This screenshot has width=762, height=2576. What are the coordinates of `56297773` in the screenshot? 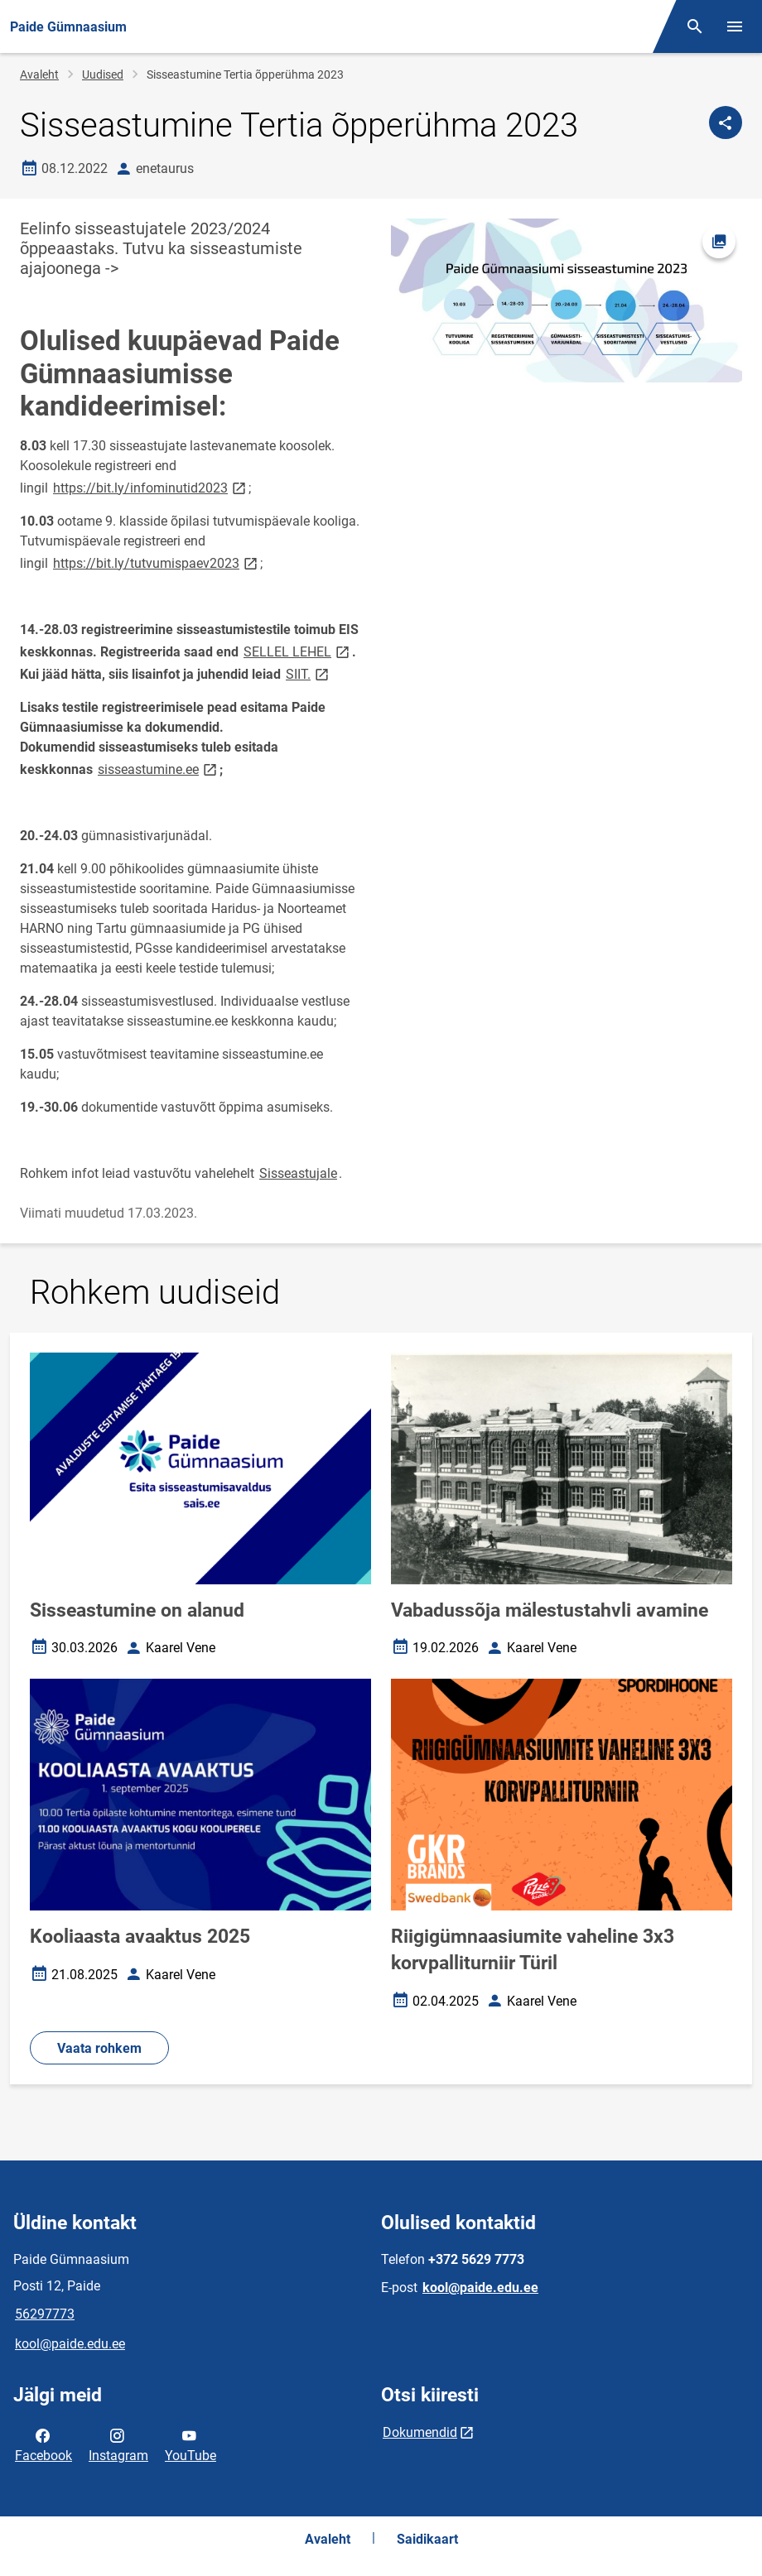 It's located at (45, 2314).